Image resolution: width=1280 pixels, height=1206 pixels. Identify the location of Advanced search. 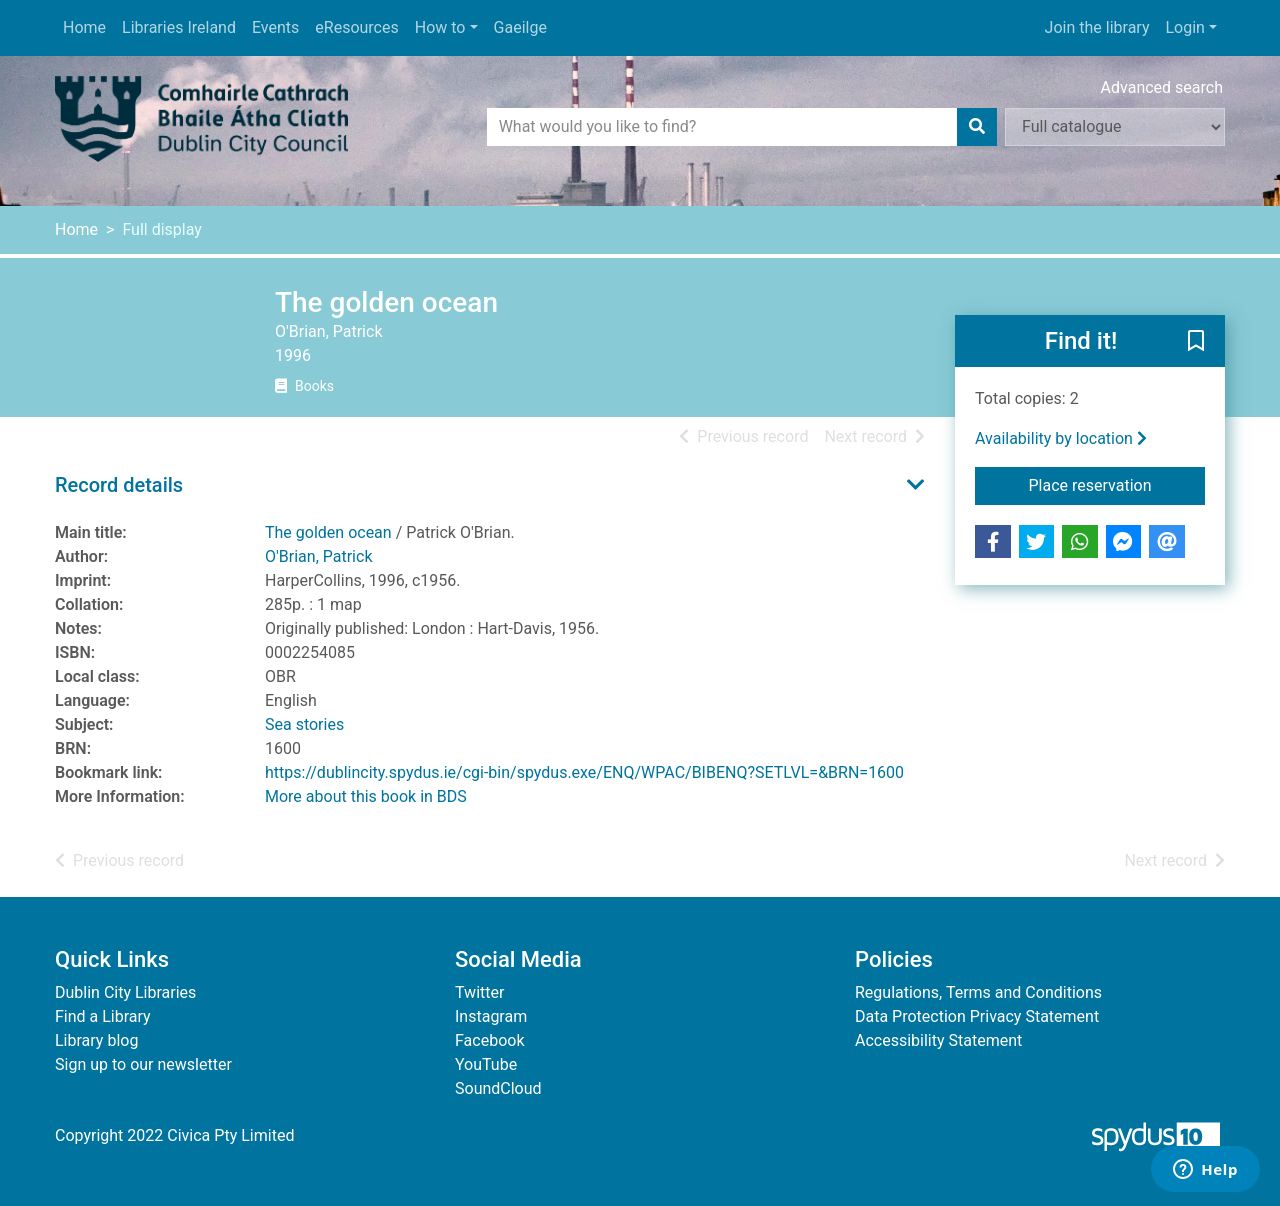
(1162, 87).